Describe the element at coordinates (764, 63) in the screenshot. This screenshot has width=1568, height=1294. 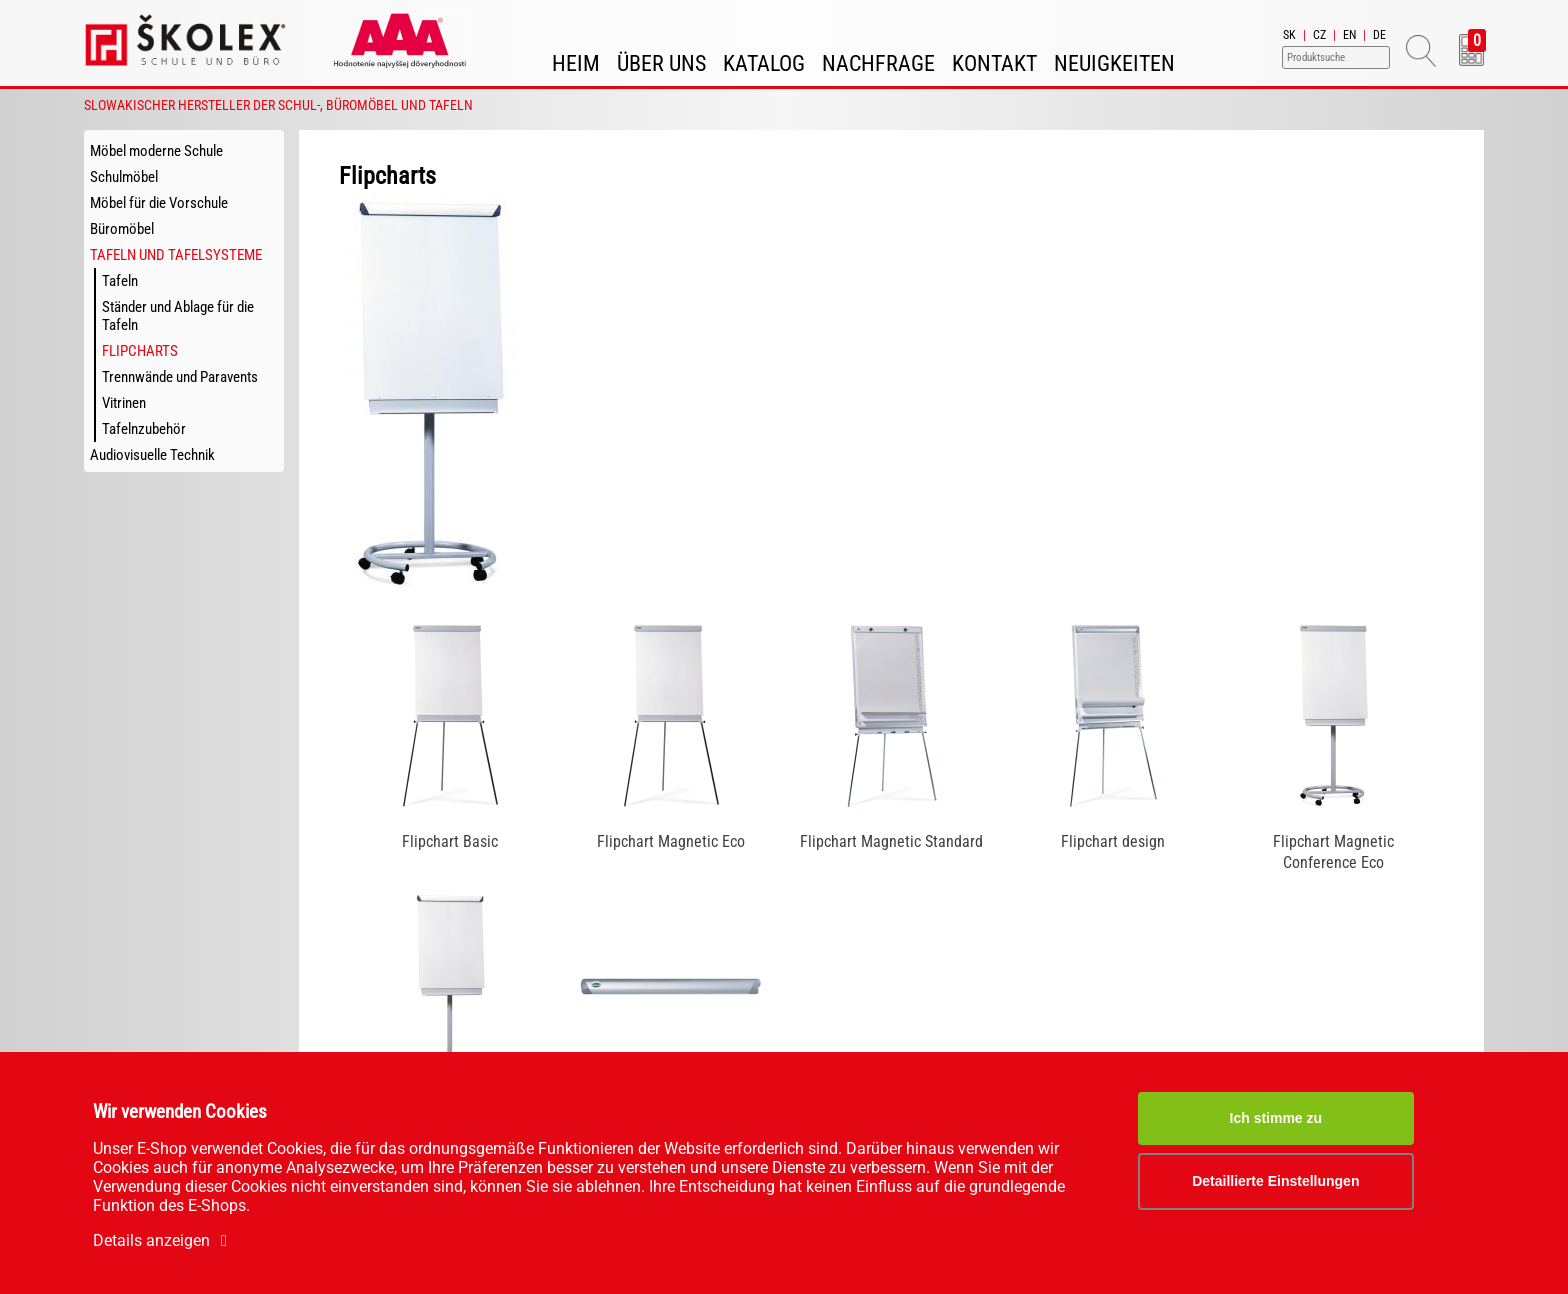
I see `Katalog` at that location.